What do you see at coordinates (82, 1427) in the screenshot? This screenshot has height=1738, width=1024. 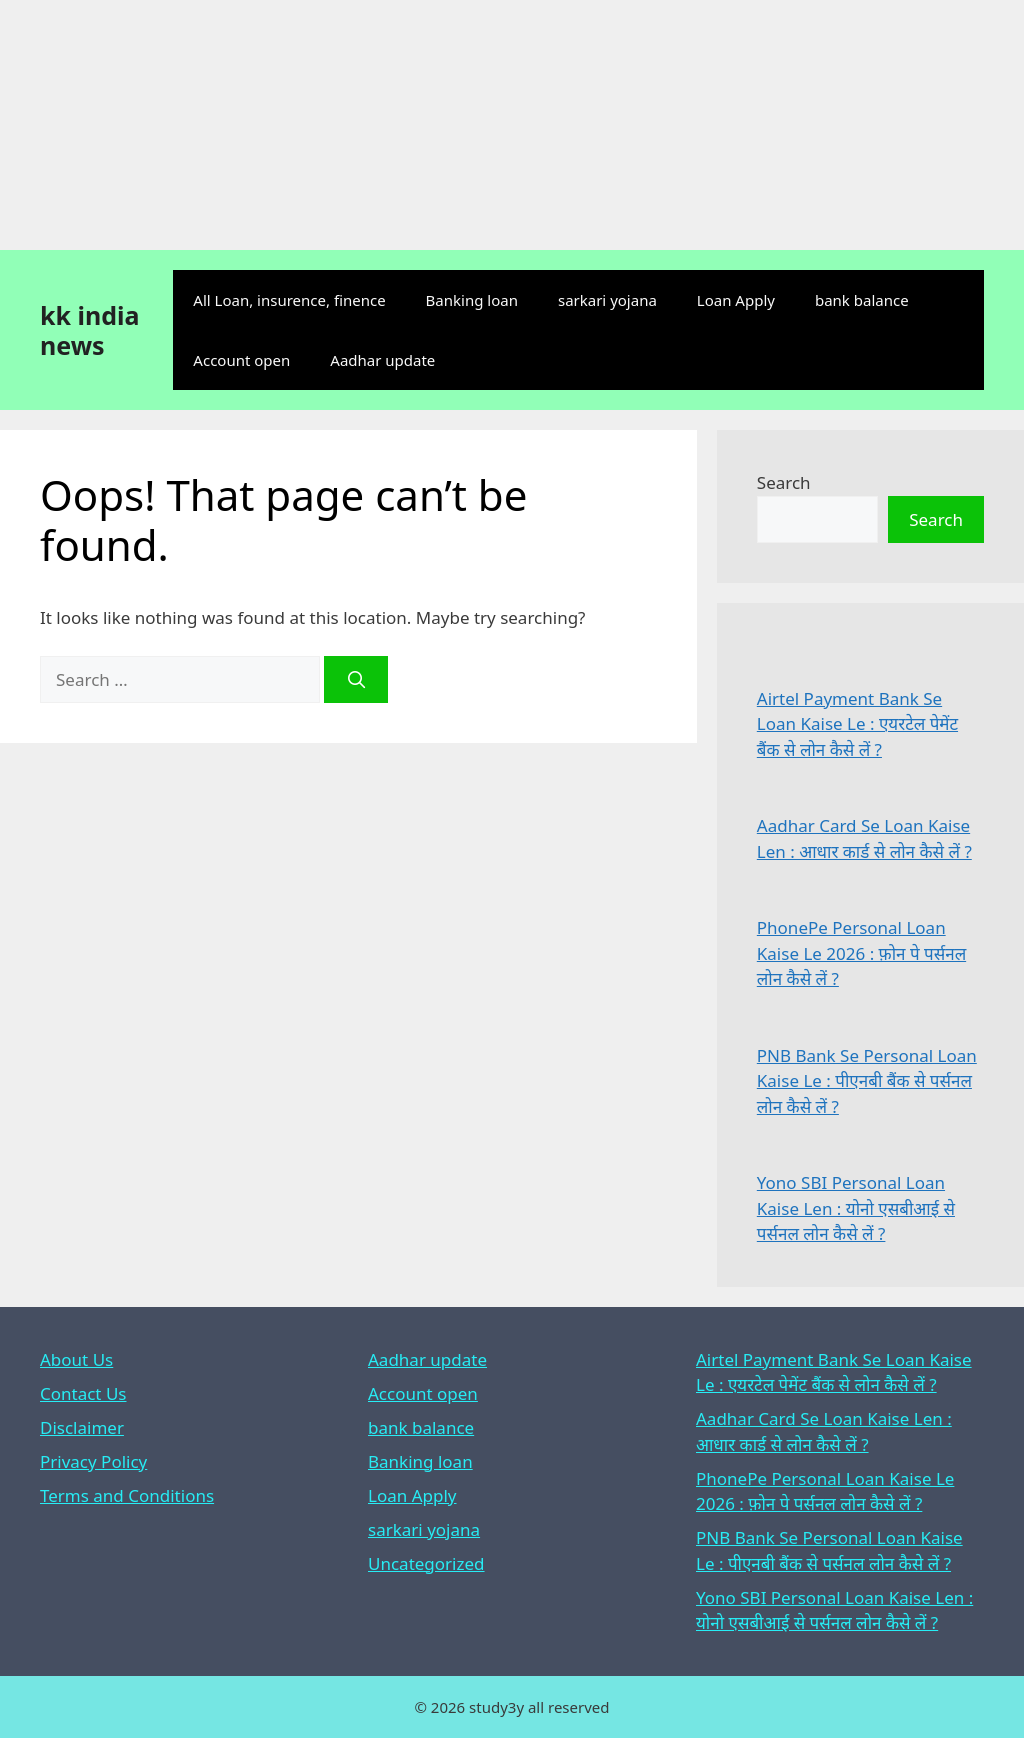 I see `Disclaimer` at bounding box center [82, 1427].